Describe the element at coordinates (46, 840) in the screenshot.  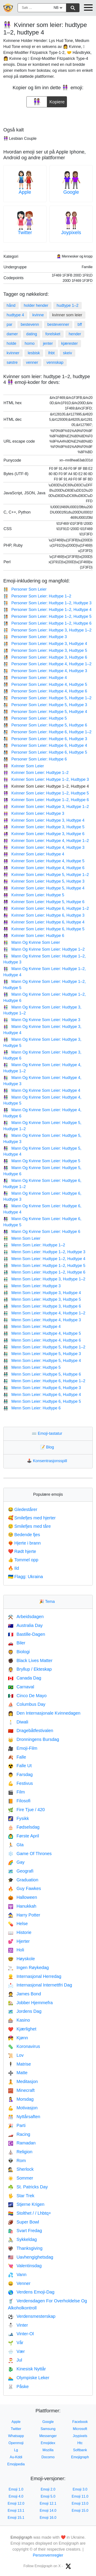
I see `Kvinner Som Leier: Hudtype 4, Hudtype 1–2` at that location.